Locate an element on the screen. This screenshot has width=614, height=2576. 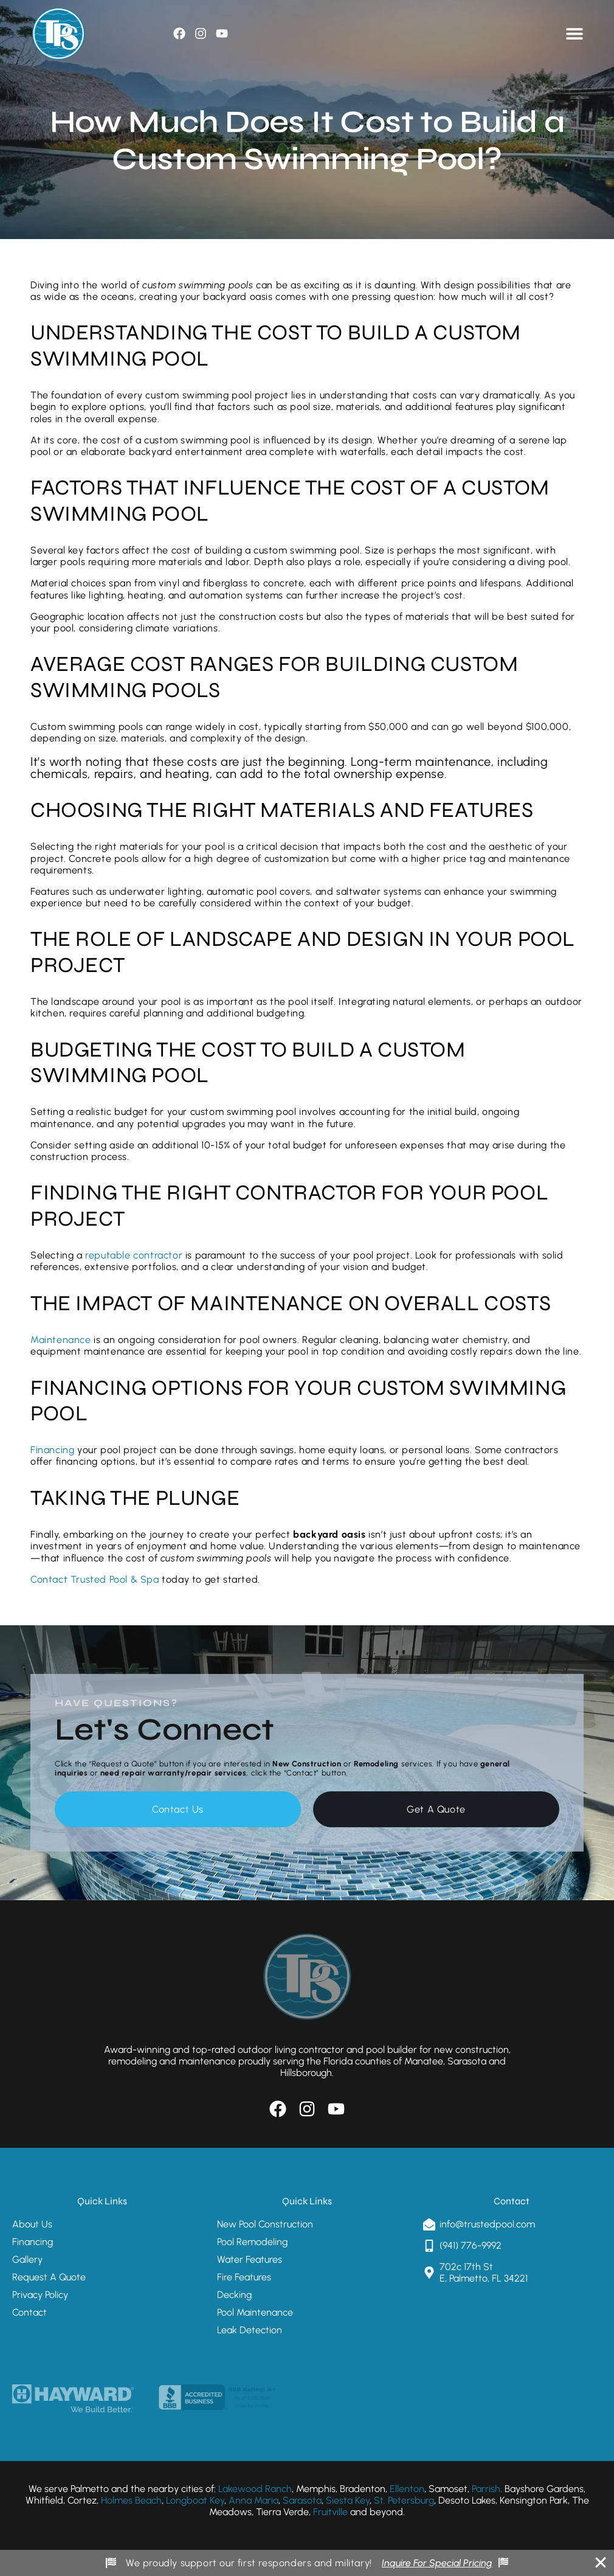
Parrish, is located at coordinates (487, 2488).